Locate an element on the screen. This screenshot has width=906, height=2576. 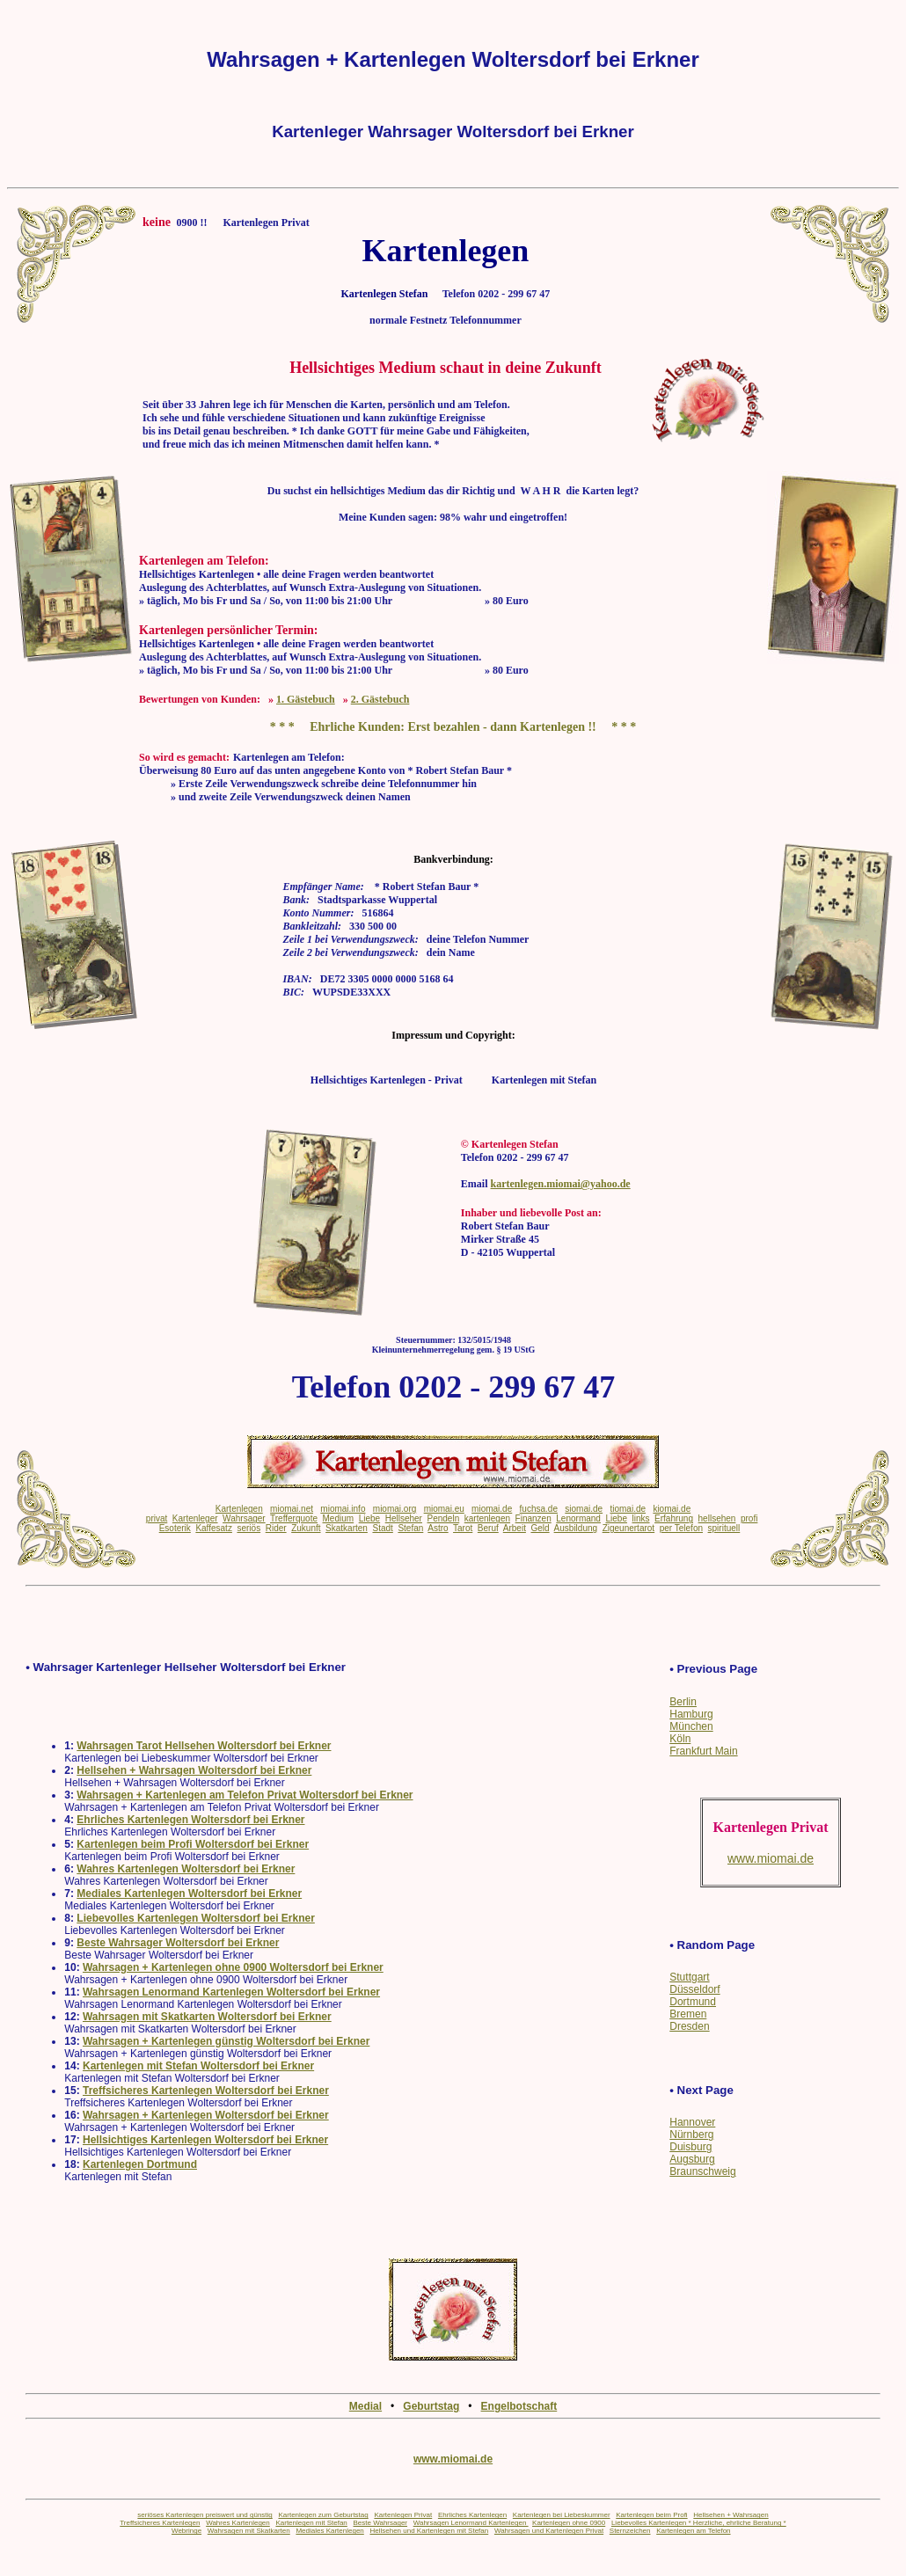
kiomai.de is located at coordinates (671, 1509).